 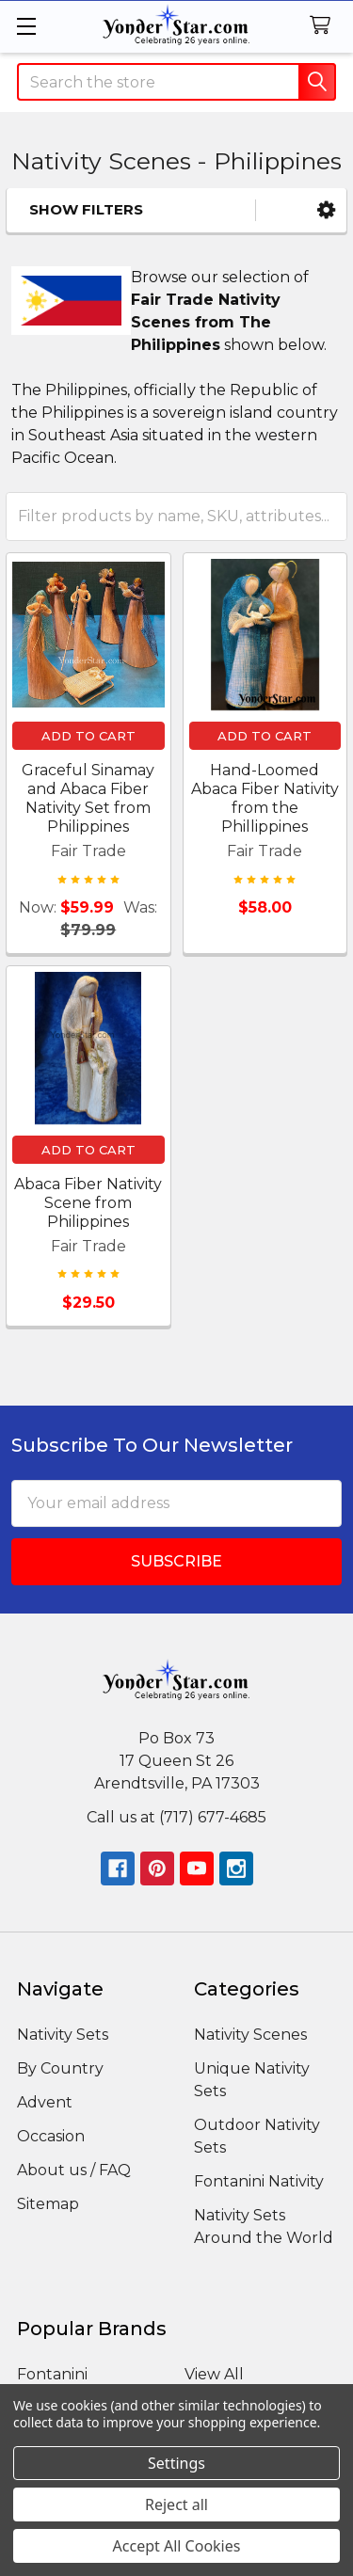 I want to click on [button], so click(x=326, y=210).